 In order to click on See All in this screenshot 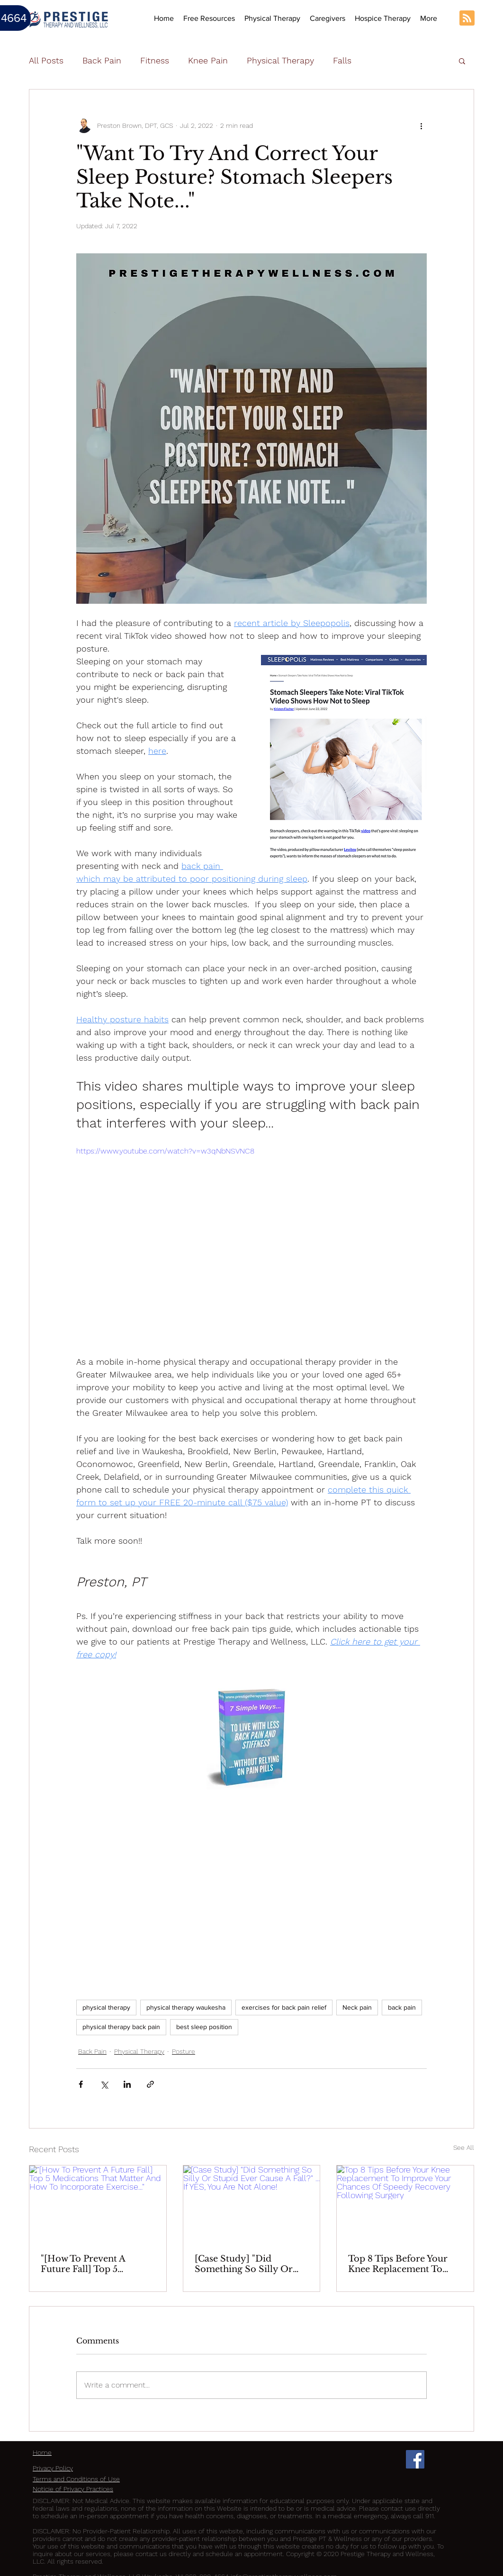, I will do `click(463, 2147)`.